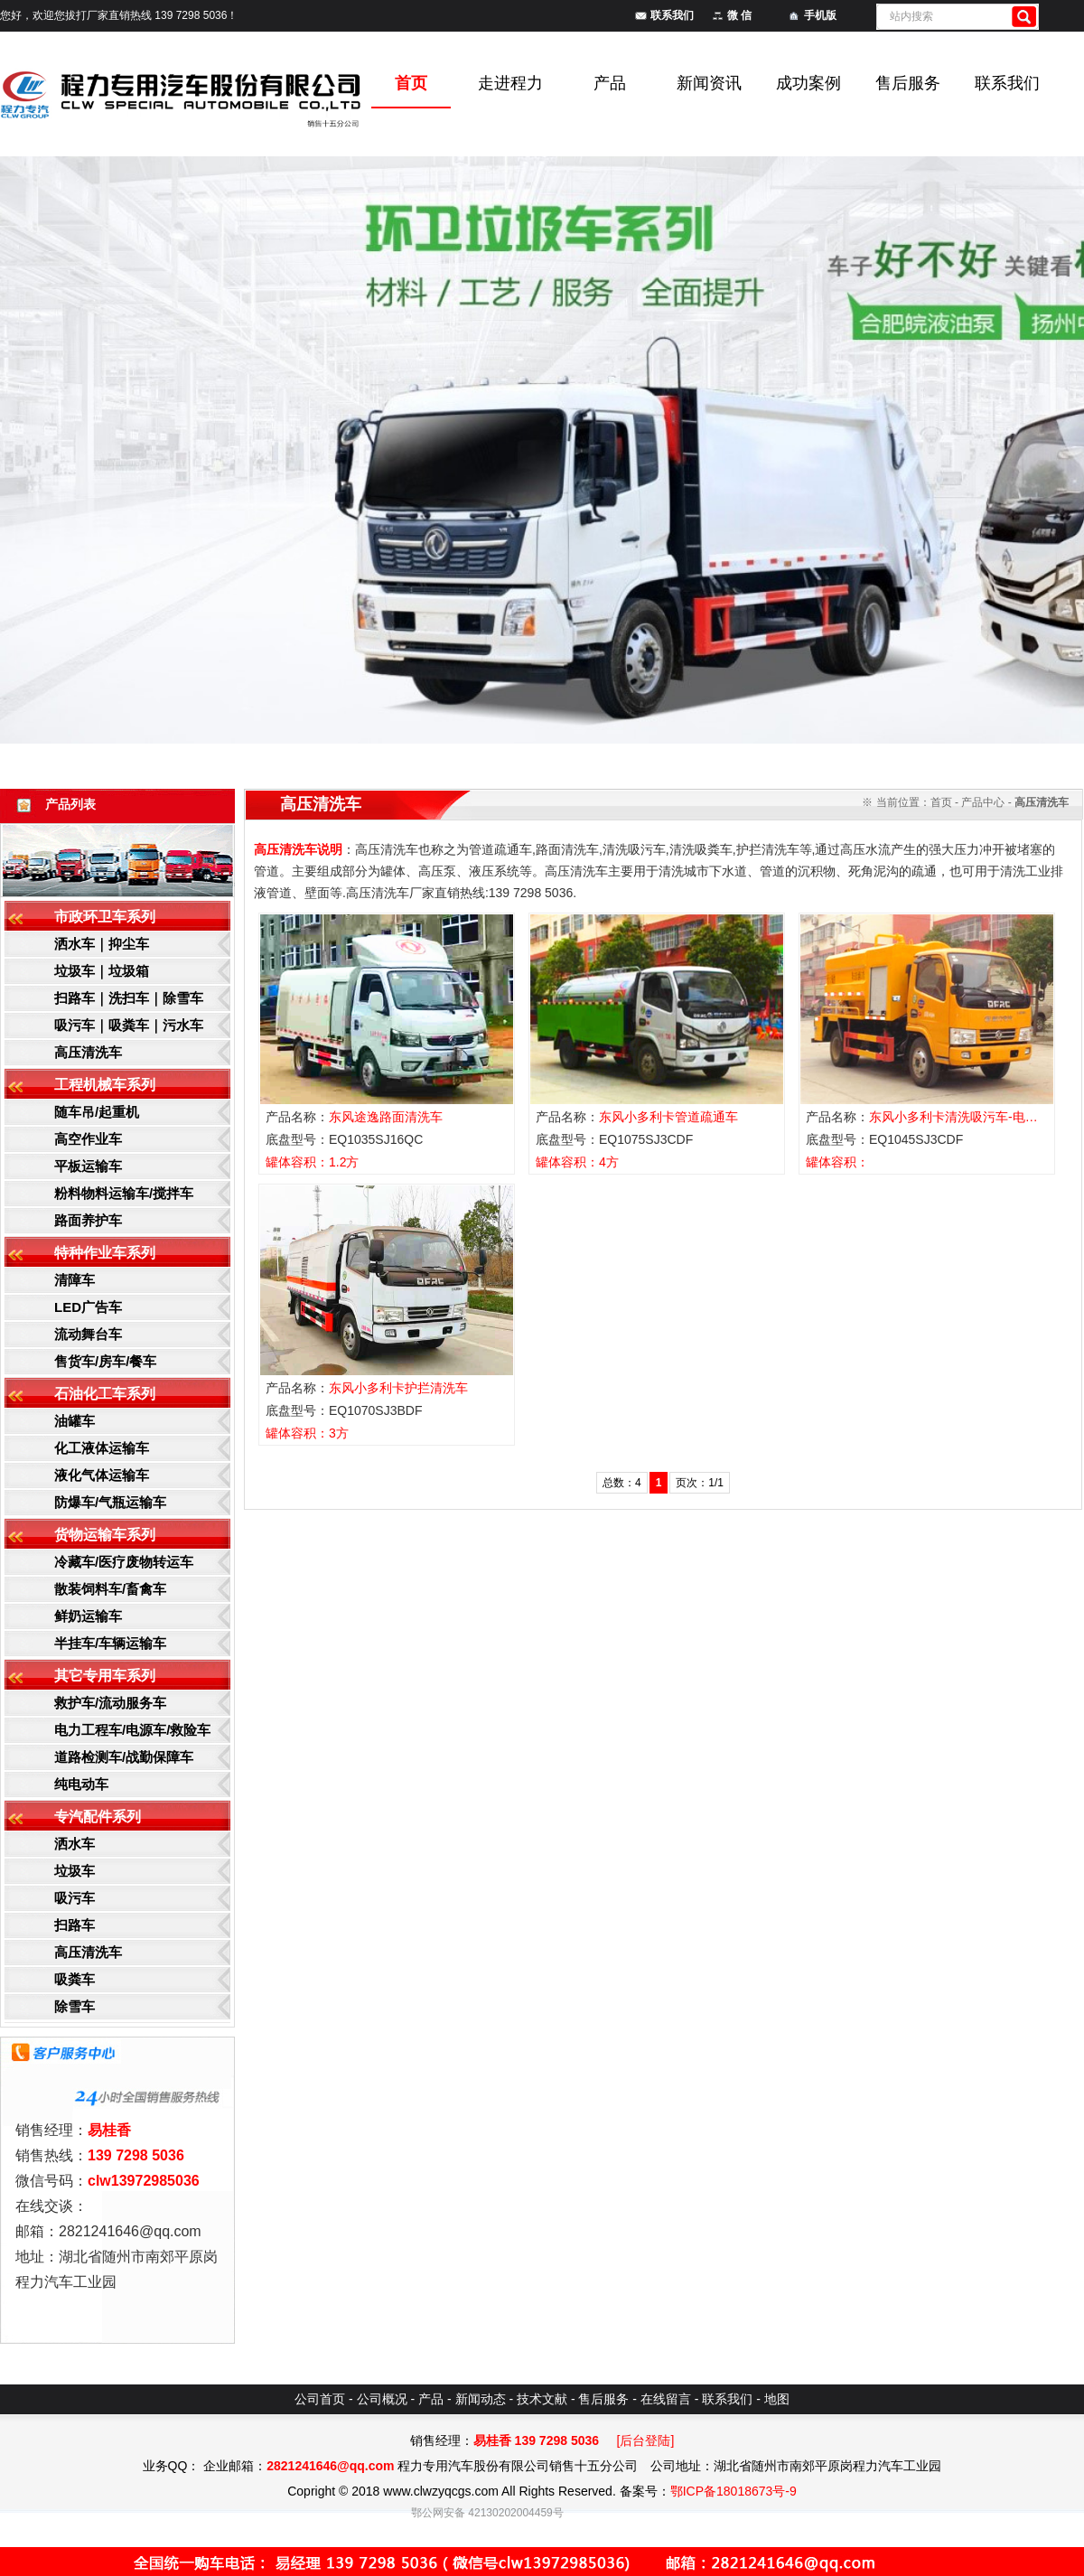 This screenshot has height=2576, width=1084. What do you see at coordinates (941, 802) in the screenshot?
I see `首页` at bounding box center [941, 802].